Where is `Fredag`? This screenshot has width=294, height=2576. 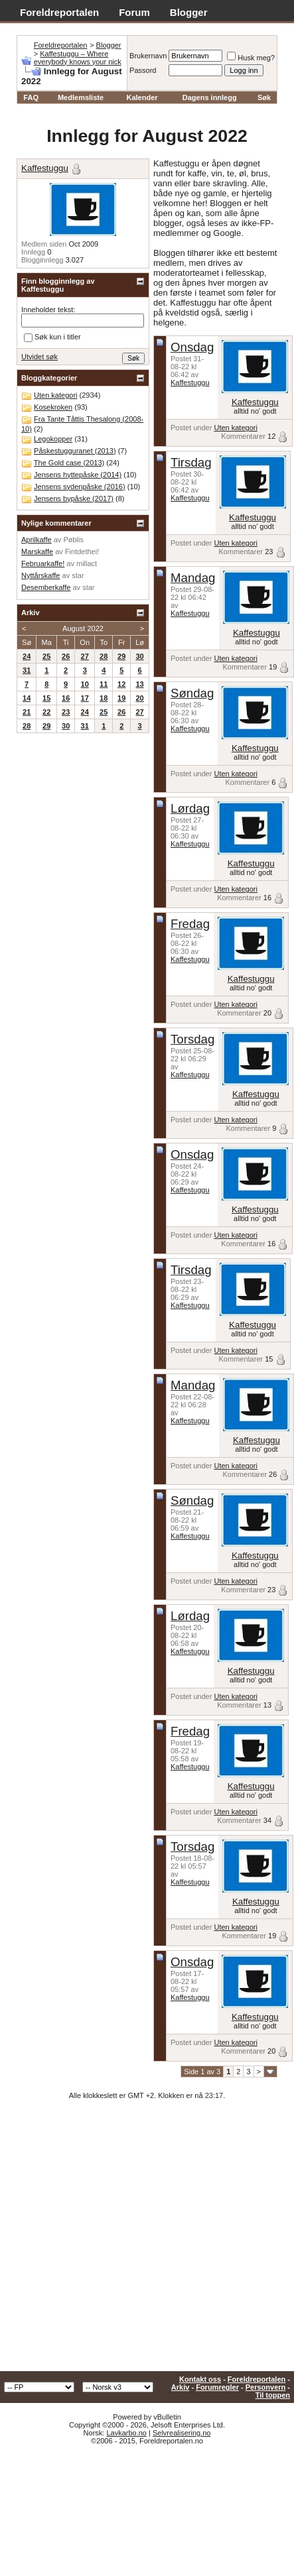 Fredag is located at coordinates (190, 924).